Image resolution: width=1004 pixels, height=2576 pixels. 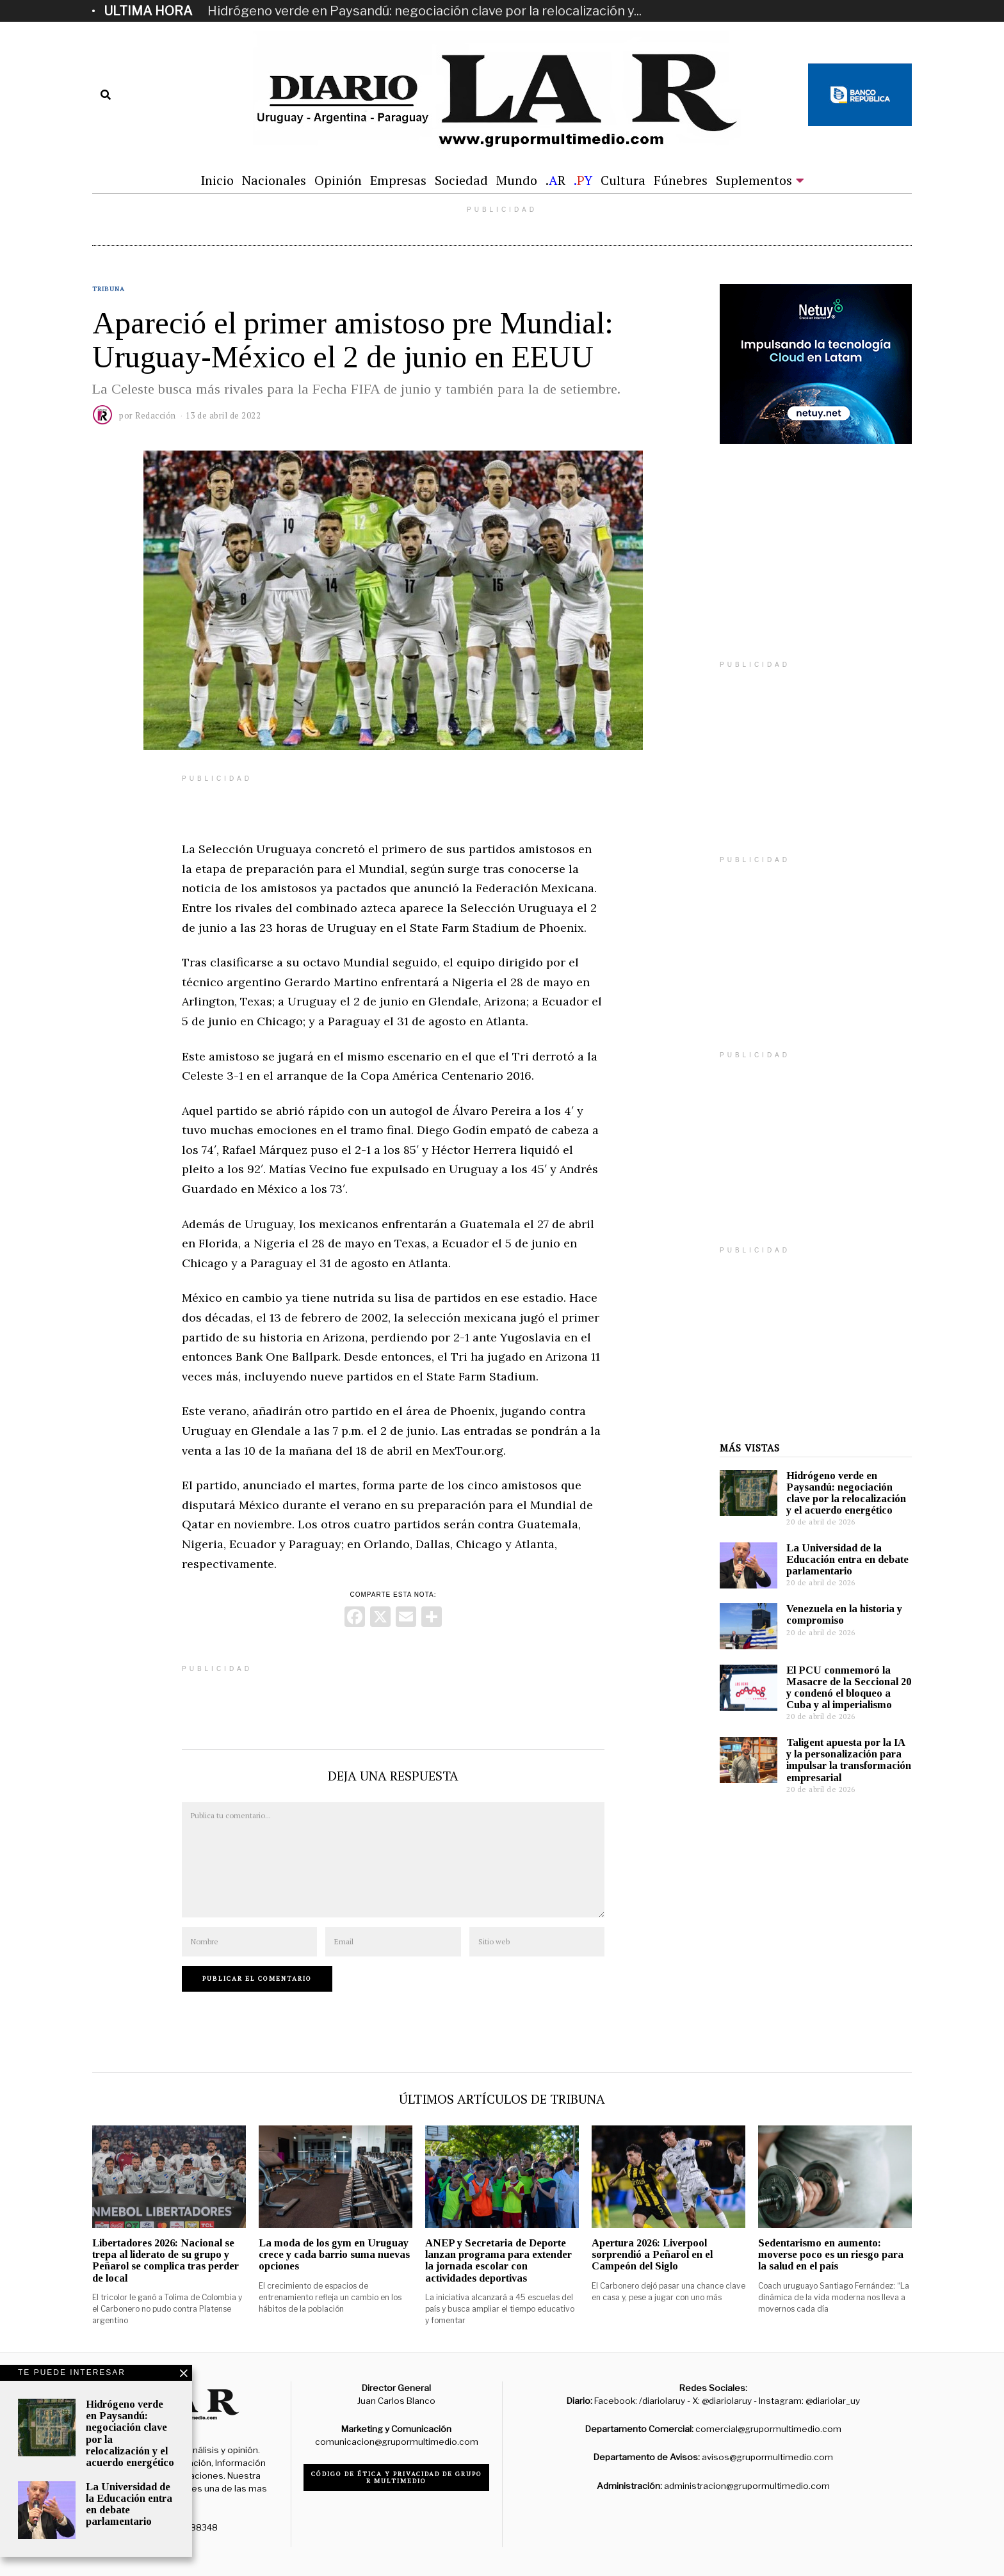 What do you see at coordinates (338, 180) in the screenshot?
I see `Opinión` at bounding box center [338, 180].